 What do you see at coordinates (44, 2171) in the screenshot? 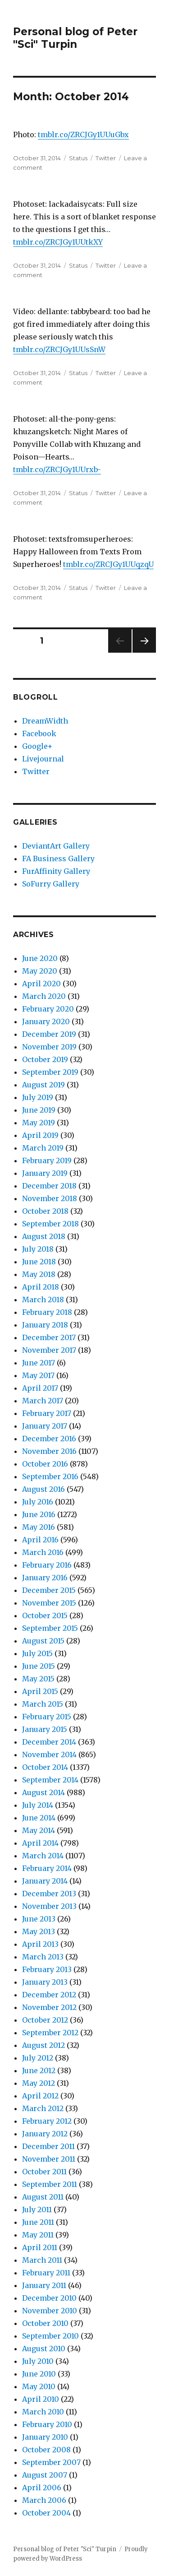
I see `October 2011` at bounding box center [44, 2171].